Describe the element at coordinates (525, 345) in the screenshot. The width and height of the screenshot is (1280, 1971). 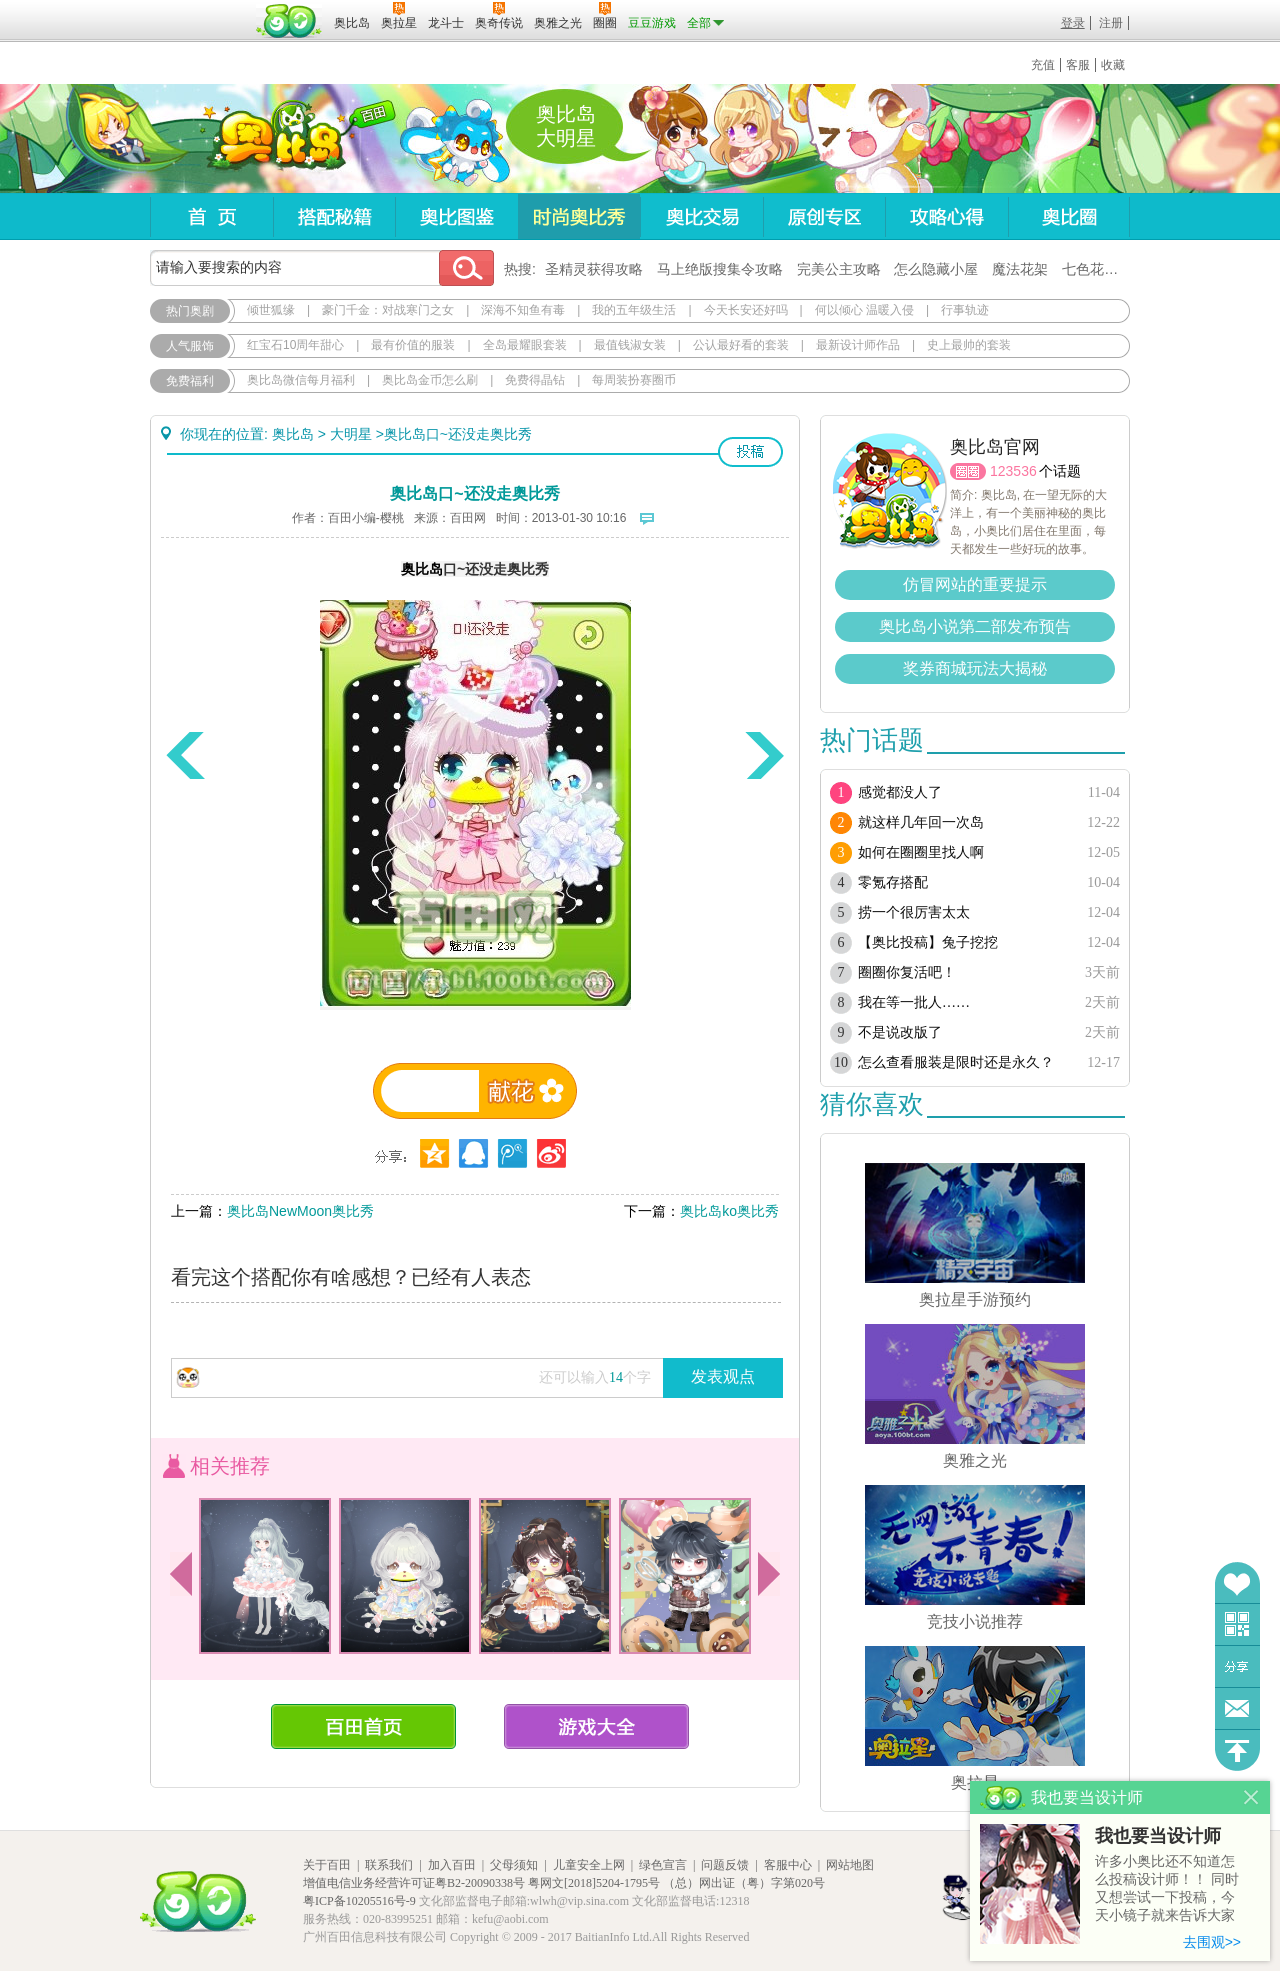
I see `全岛最耀眼套装` at that location.